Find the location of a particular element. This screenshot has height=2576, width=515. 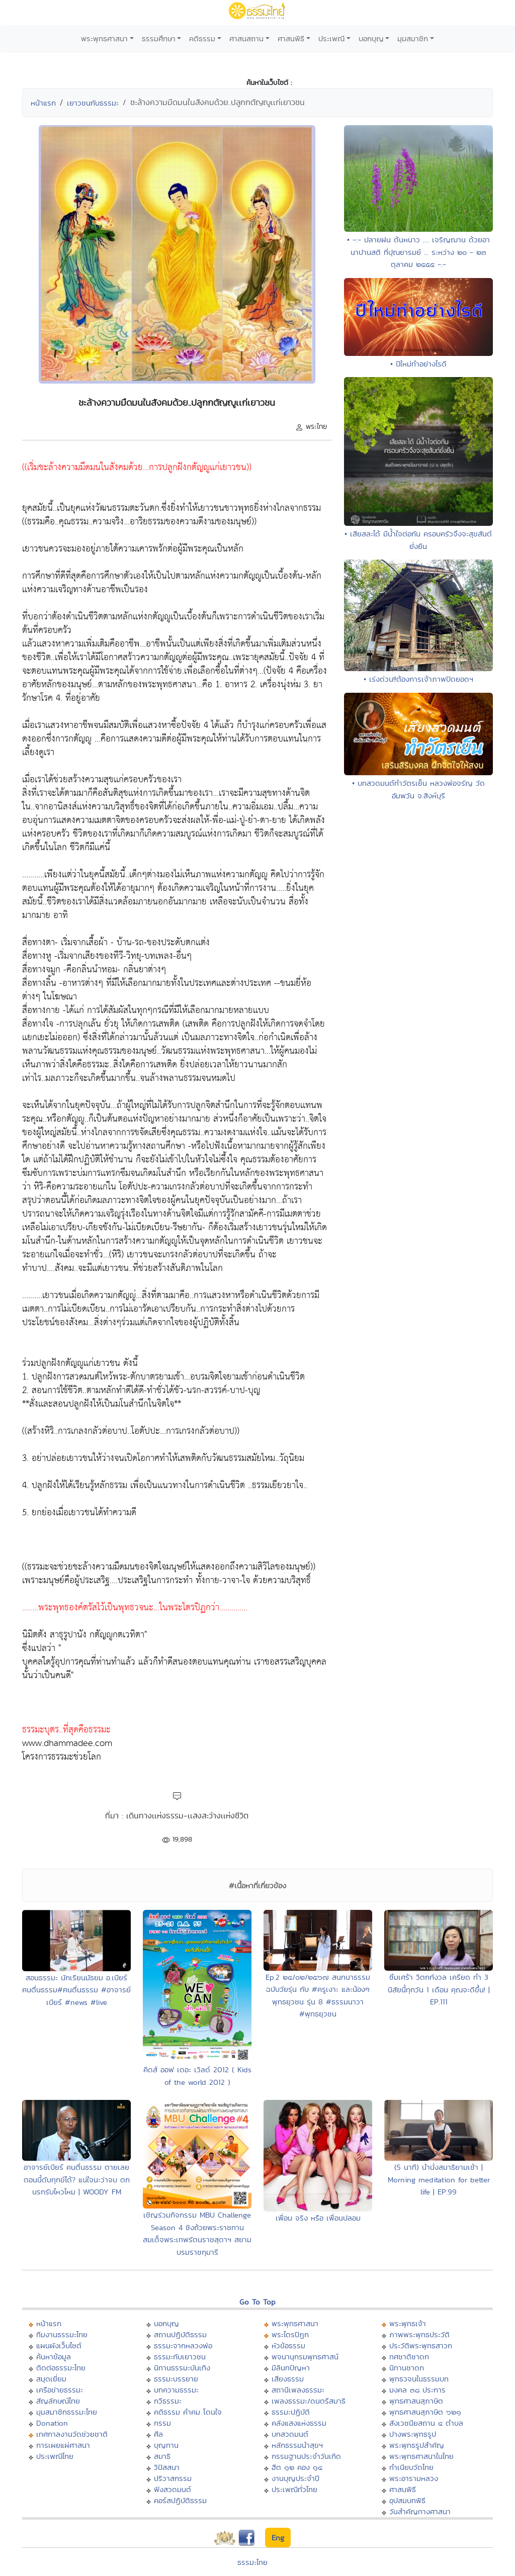

บอกบุญ is located at coordinates (371, 38).